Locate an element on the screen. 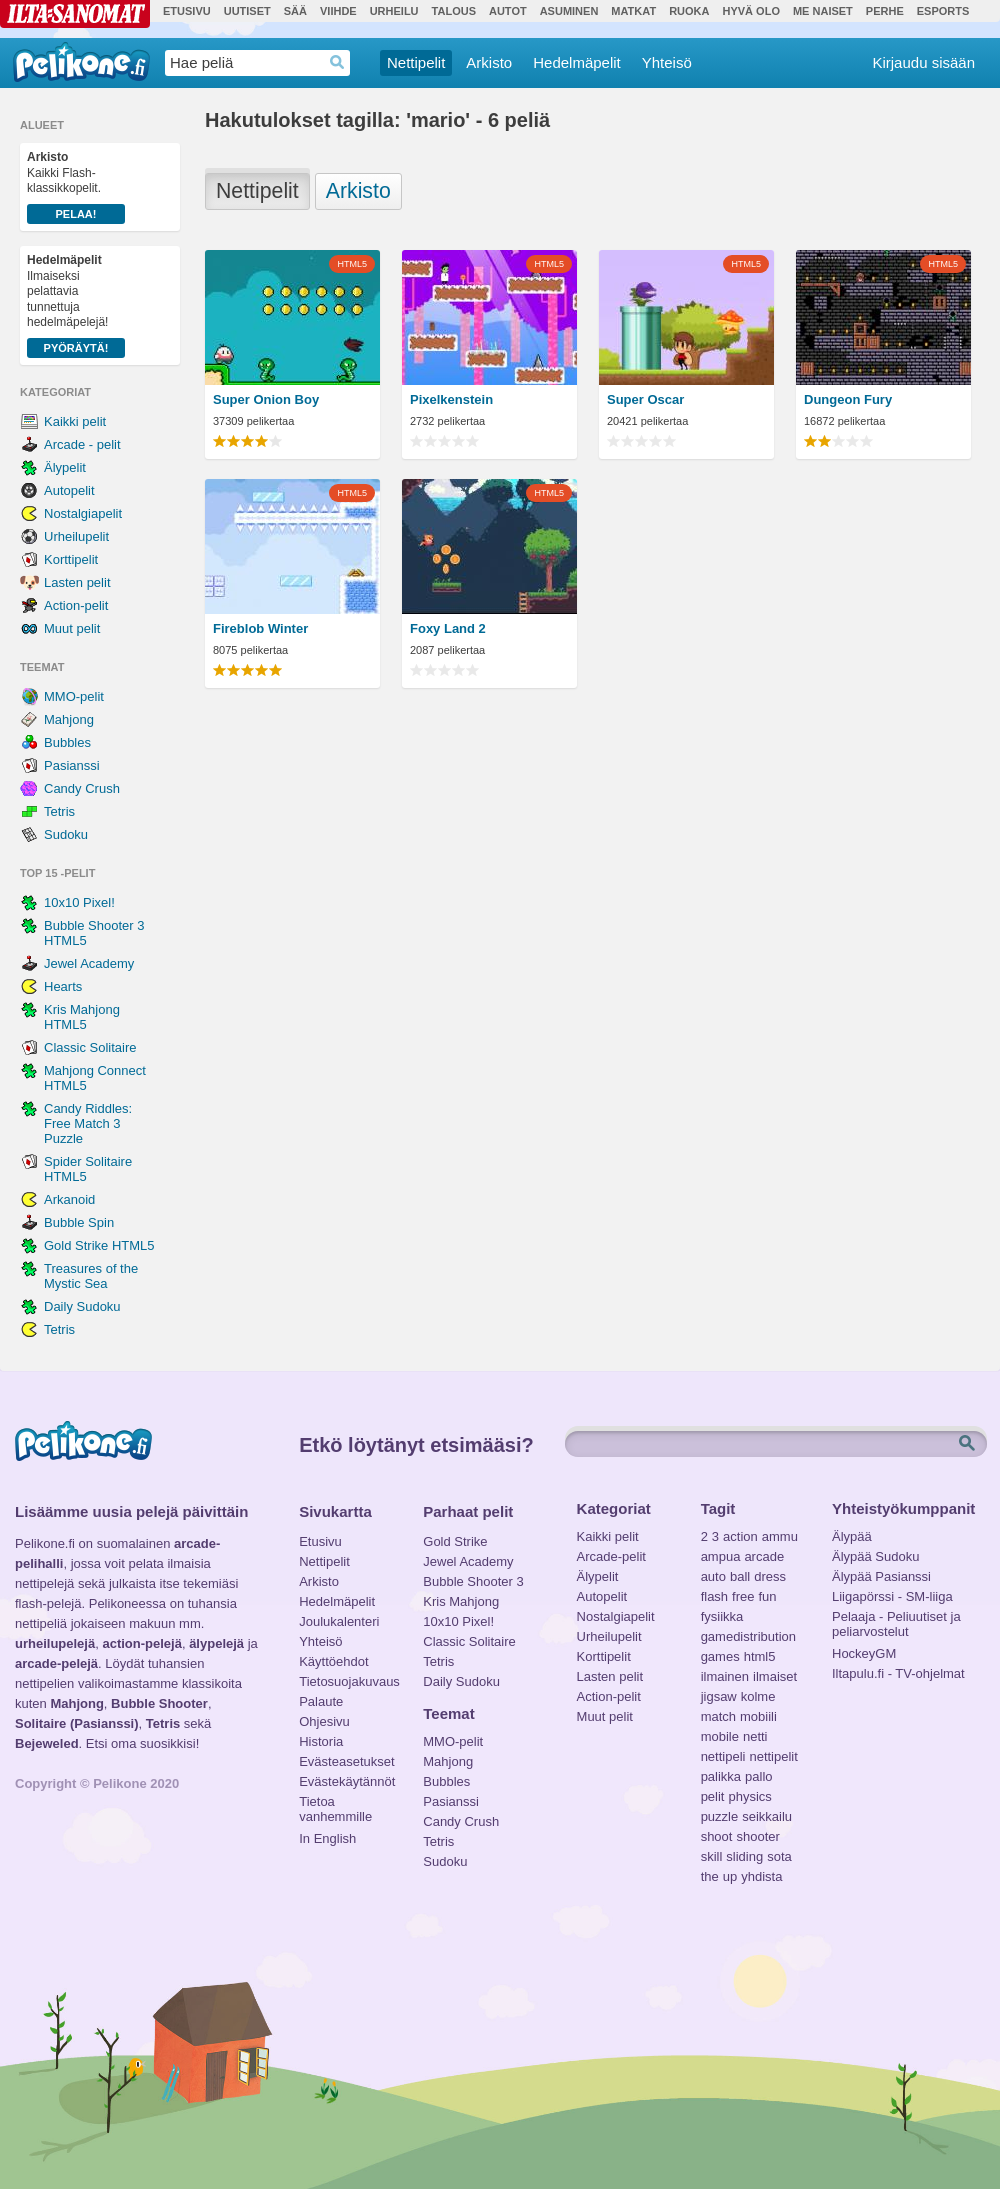 The width and height of the screenshot is (1000, 2189). Candy Crush is located at coordinates (82, 788).